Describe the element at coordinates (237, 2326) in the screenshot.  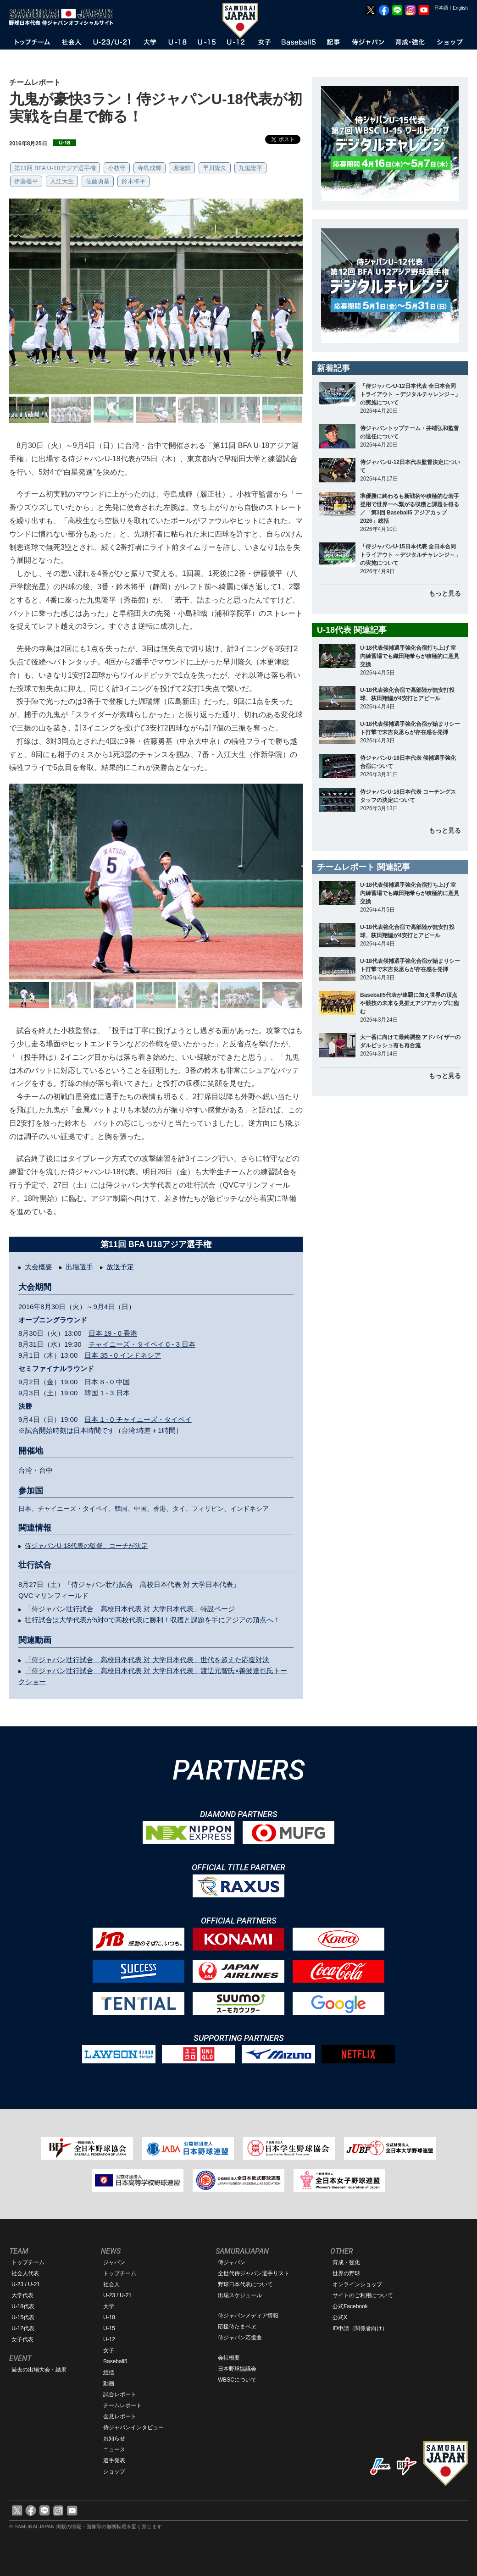
I see `応援侍たまベヱ` at that location.